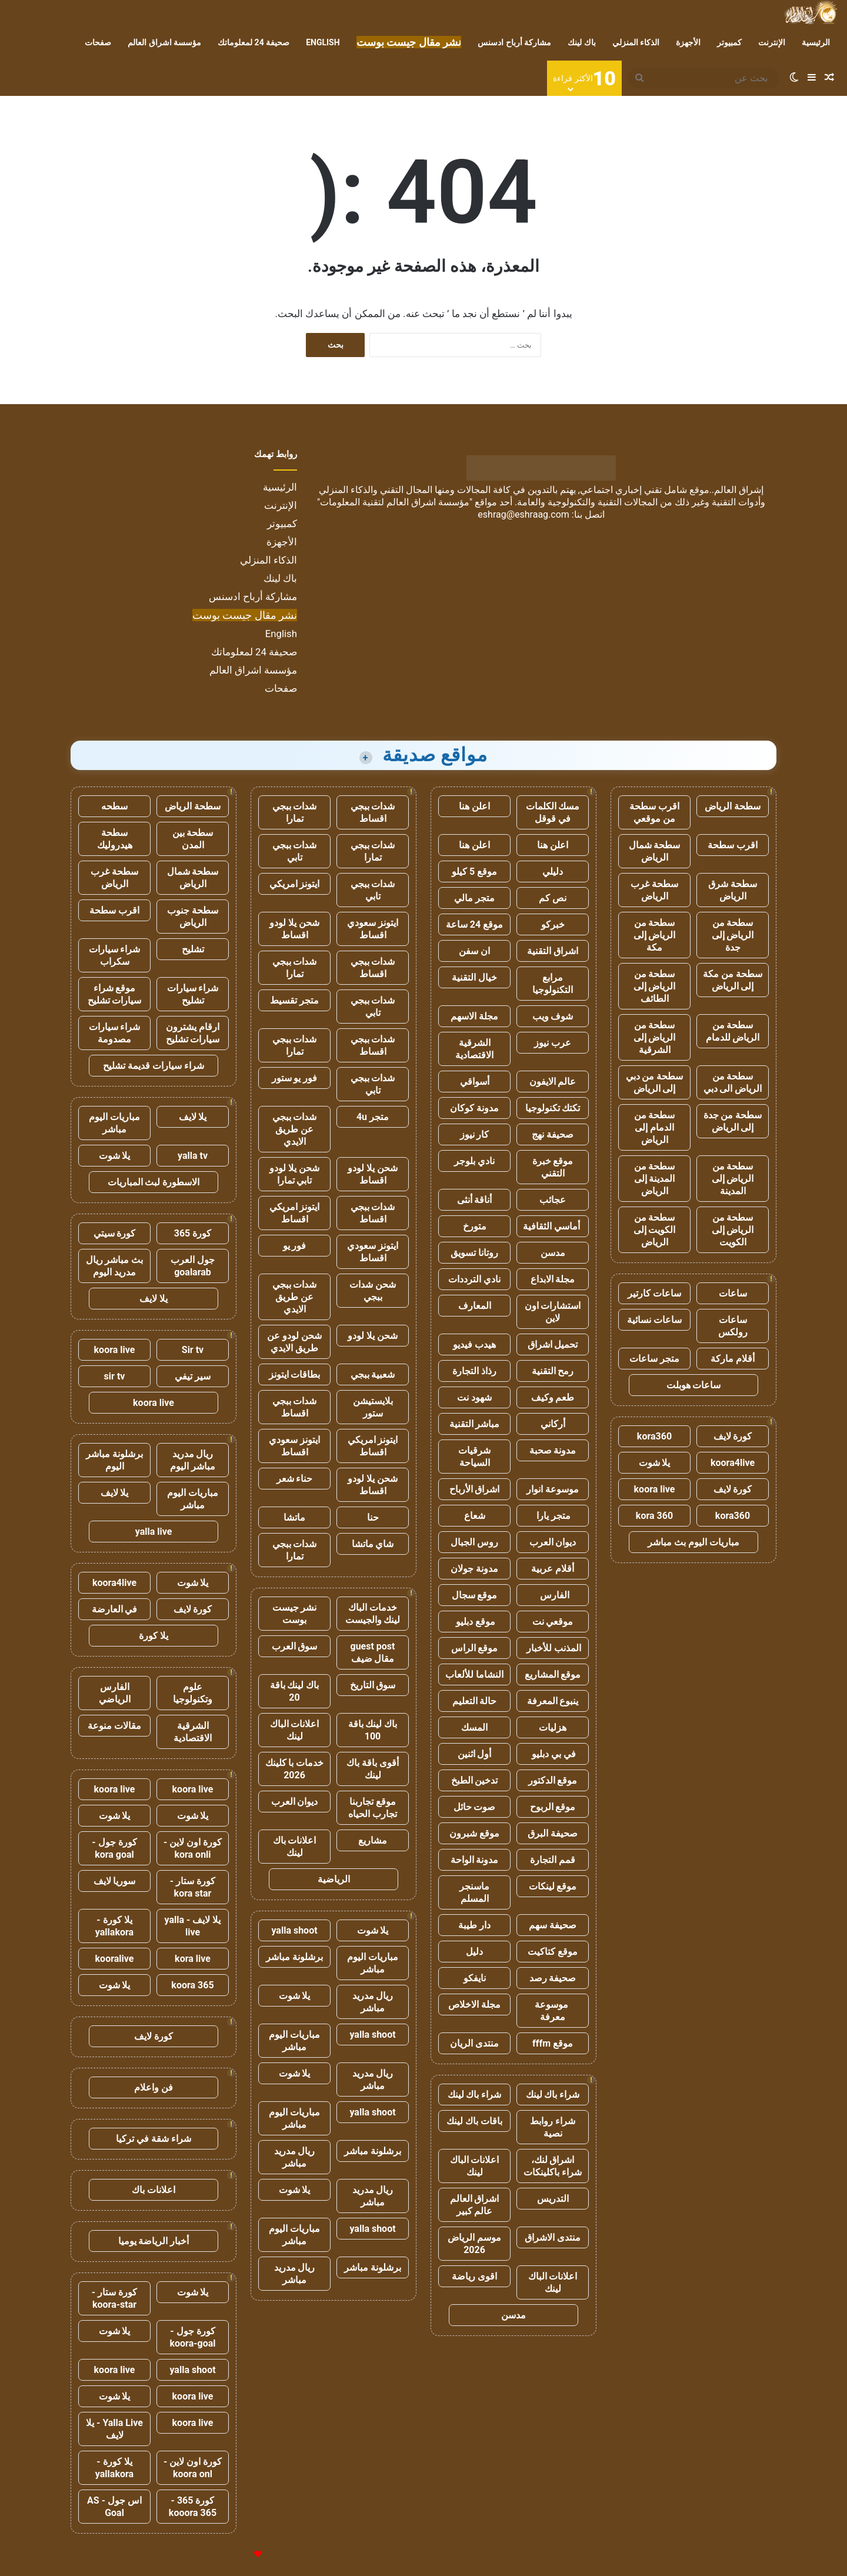 Image resolution: width=847 pixels, height=2576 pixels. I want to click on متورخ, so click(474, 1226).